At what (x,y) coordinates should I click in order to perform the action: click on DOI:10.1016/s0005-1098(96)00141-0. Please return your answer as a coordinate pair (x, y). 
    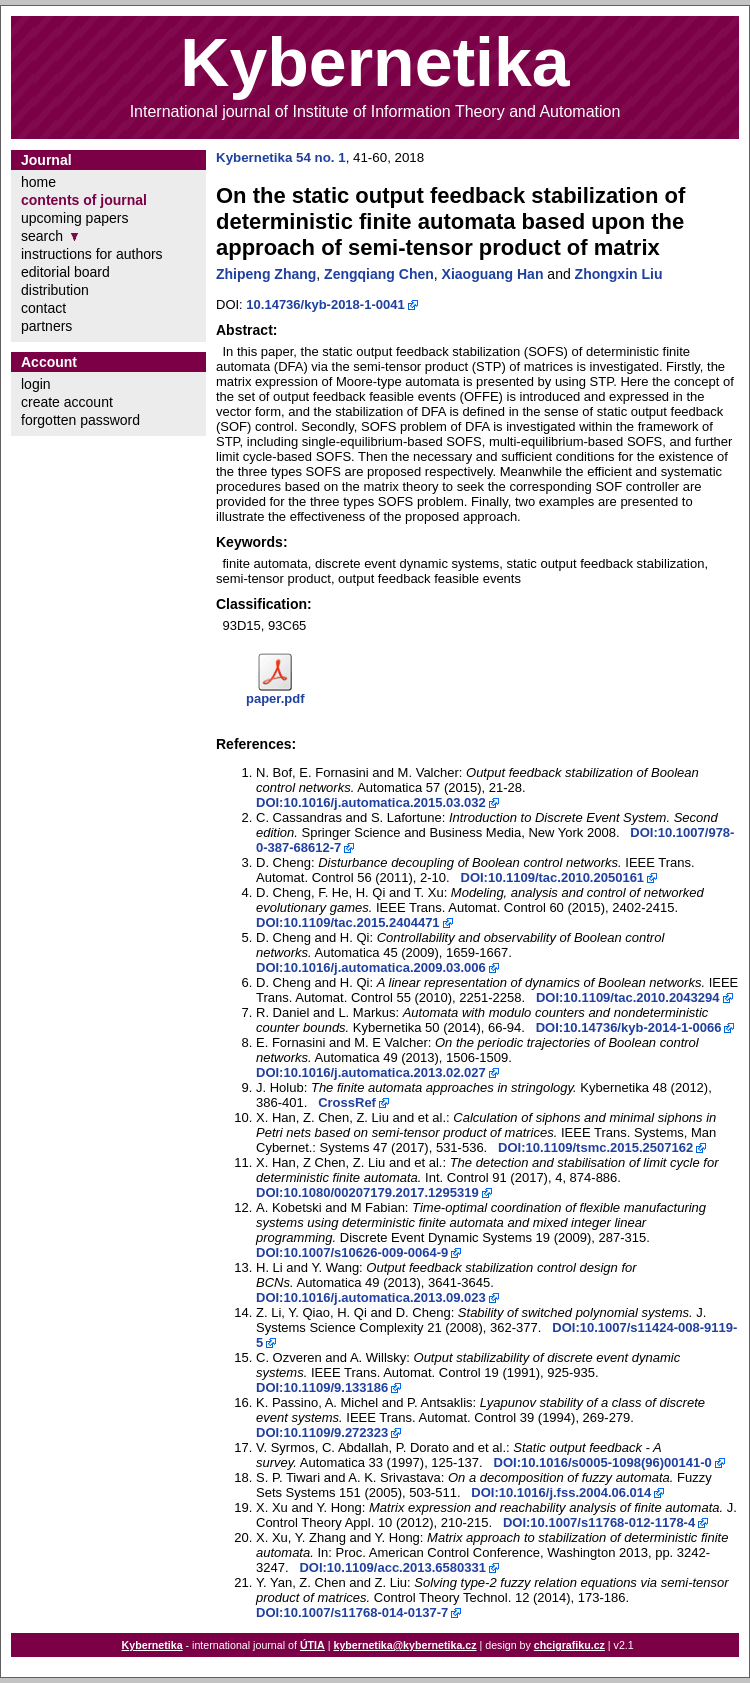
    Looking at the image, I should click on (603, 1462).